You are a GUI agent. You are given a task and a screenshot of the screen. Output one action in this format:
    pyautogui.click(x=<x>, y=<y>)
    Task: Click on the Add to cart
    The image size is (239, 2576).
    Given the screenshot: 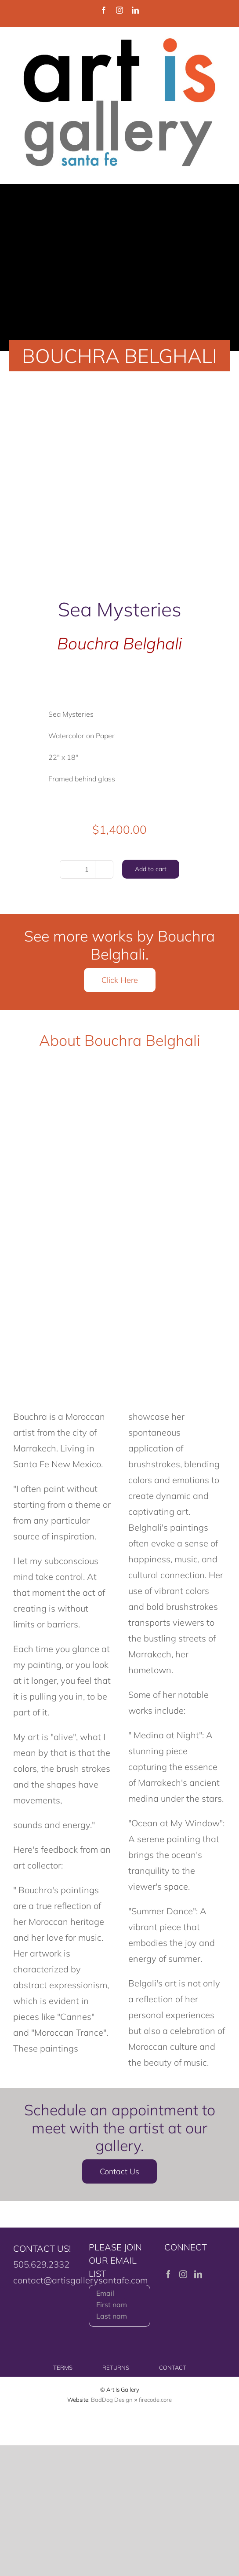 What is the action you would take?
    pyautogui.click(x=151, y=869)
    